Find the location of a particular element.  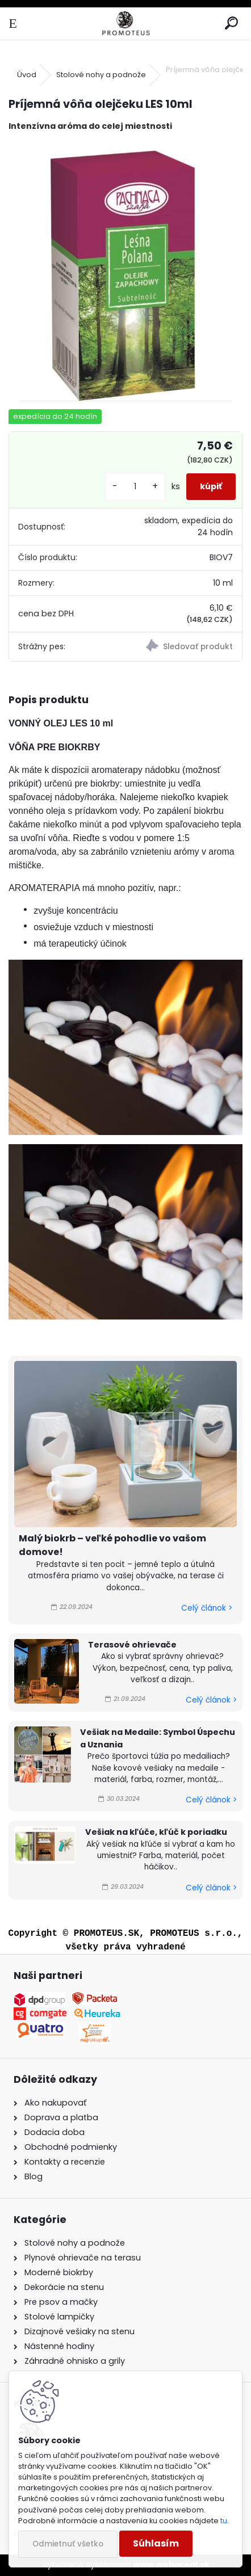

[kusy] is located at coordinates (135, 487).